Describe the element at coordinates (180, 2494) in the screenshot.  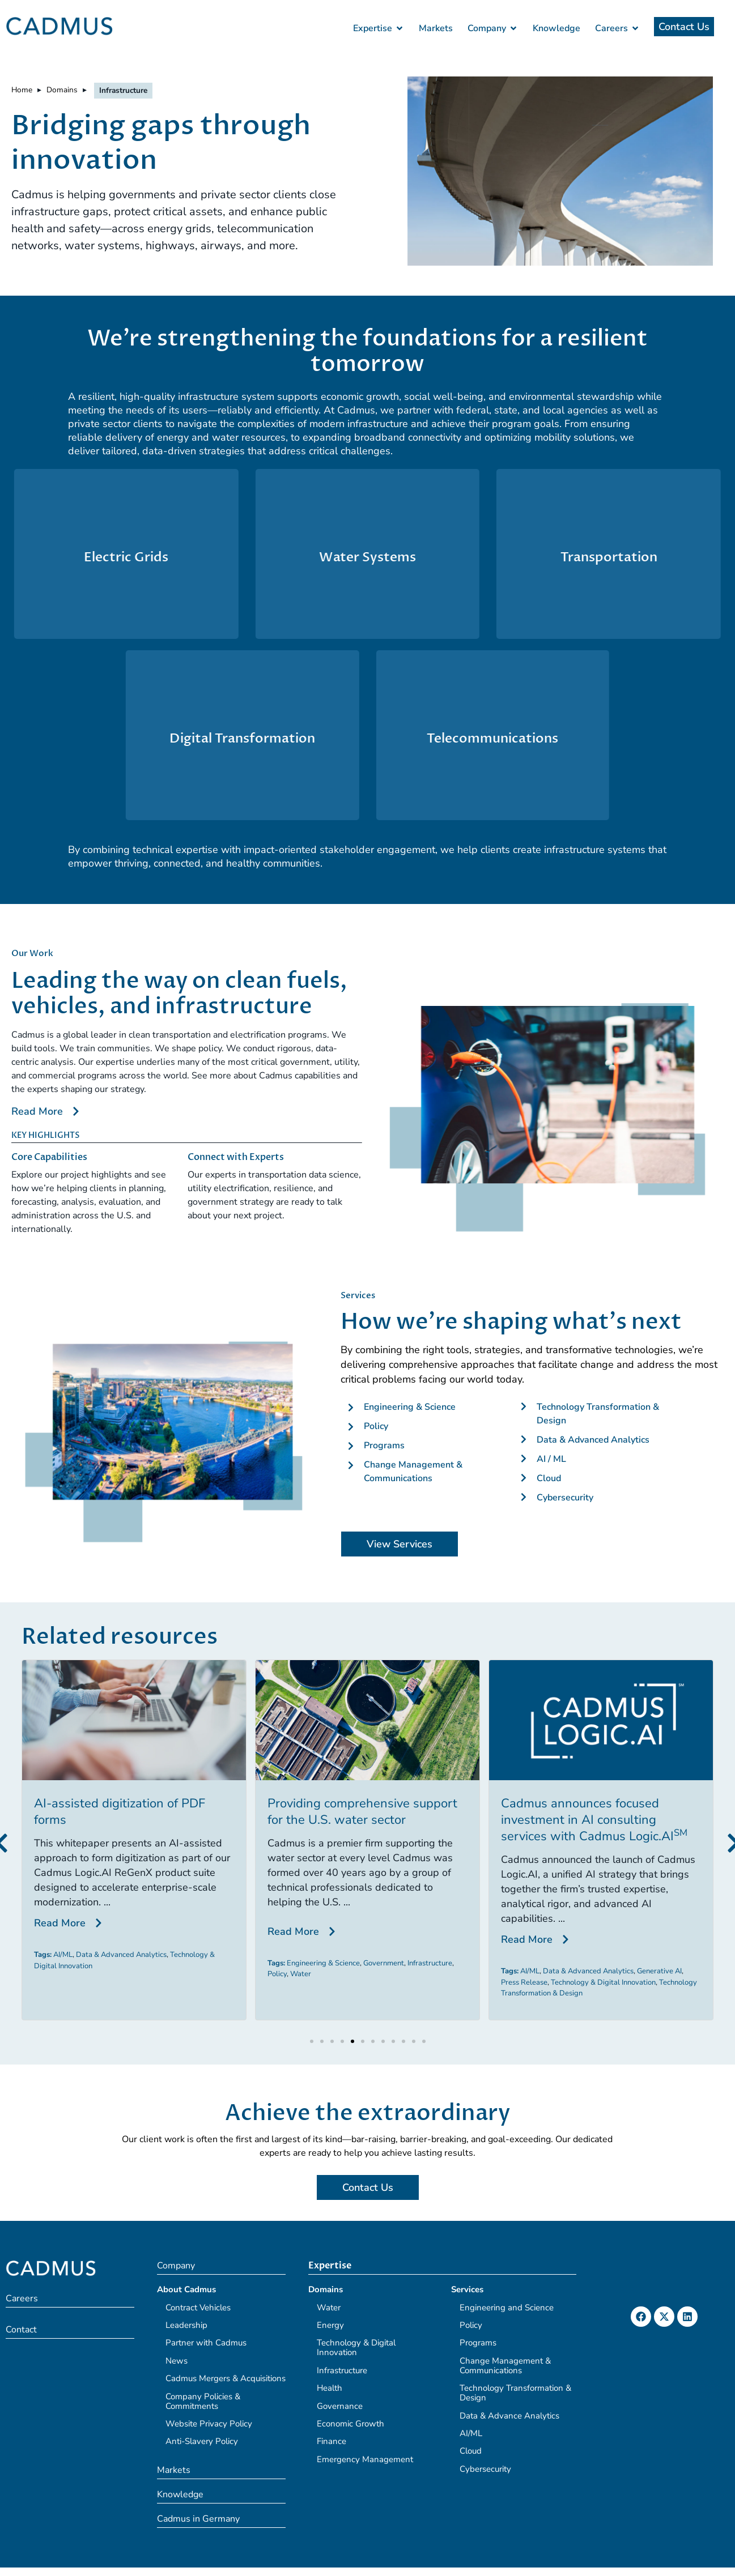
I see `Knowledge` at that location.